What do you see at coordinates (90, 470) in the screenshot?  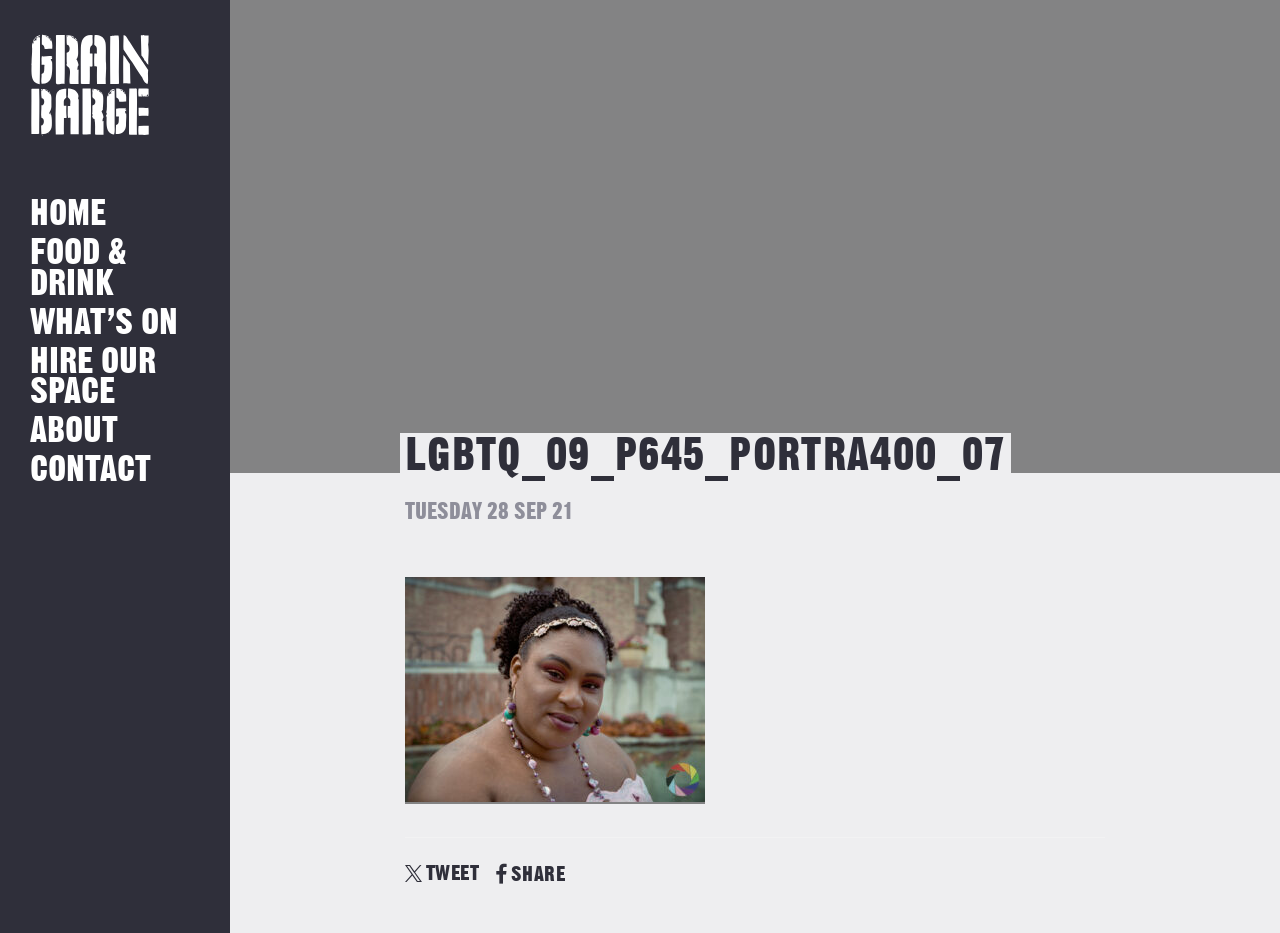 I see `Contact` at bounding box center [90, 470].